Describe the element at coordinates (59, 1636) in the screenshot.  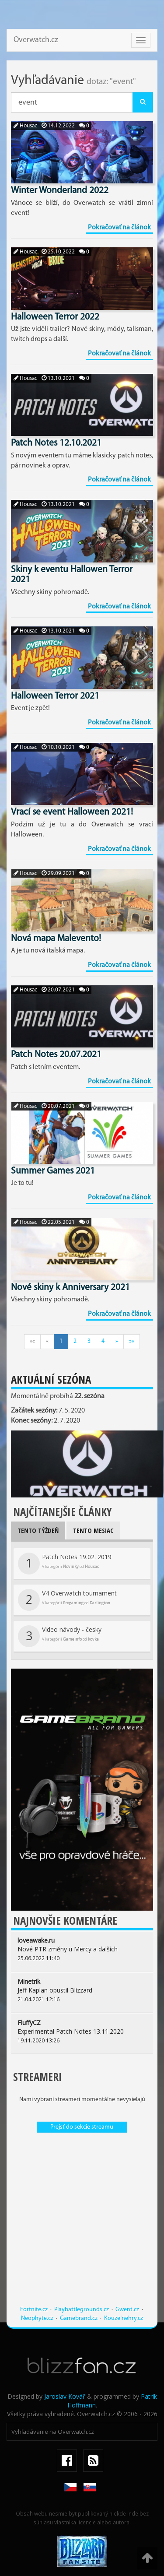
I see `Video návody - česky` at that location.